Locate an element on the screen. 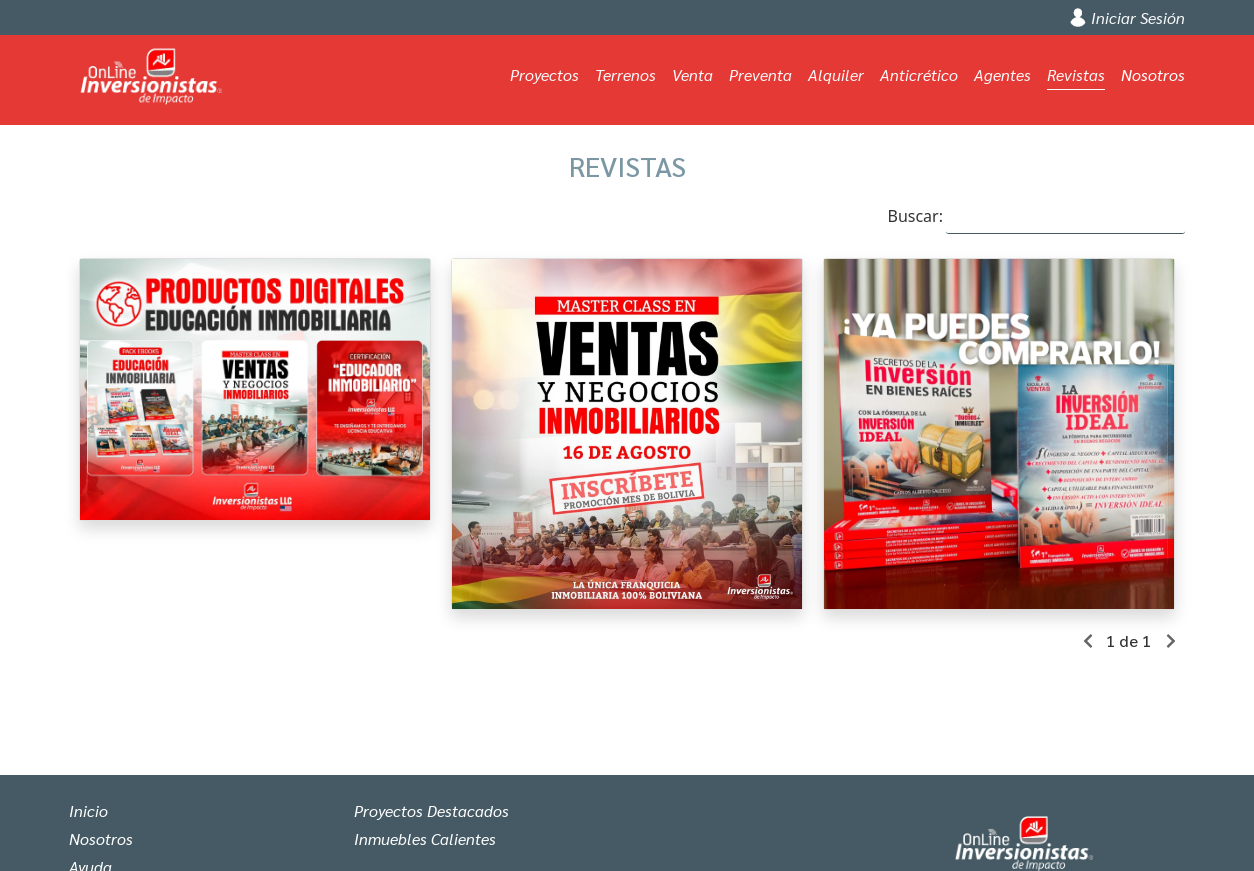  Nosotros is located at coordinates (1153, 74).